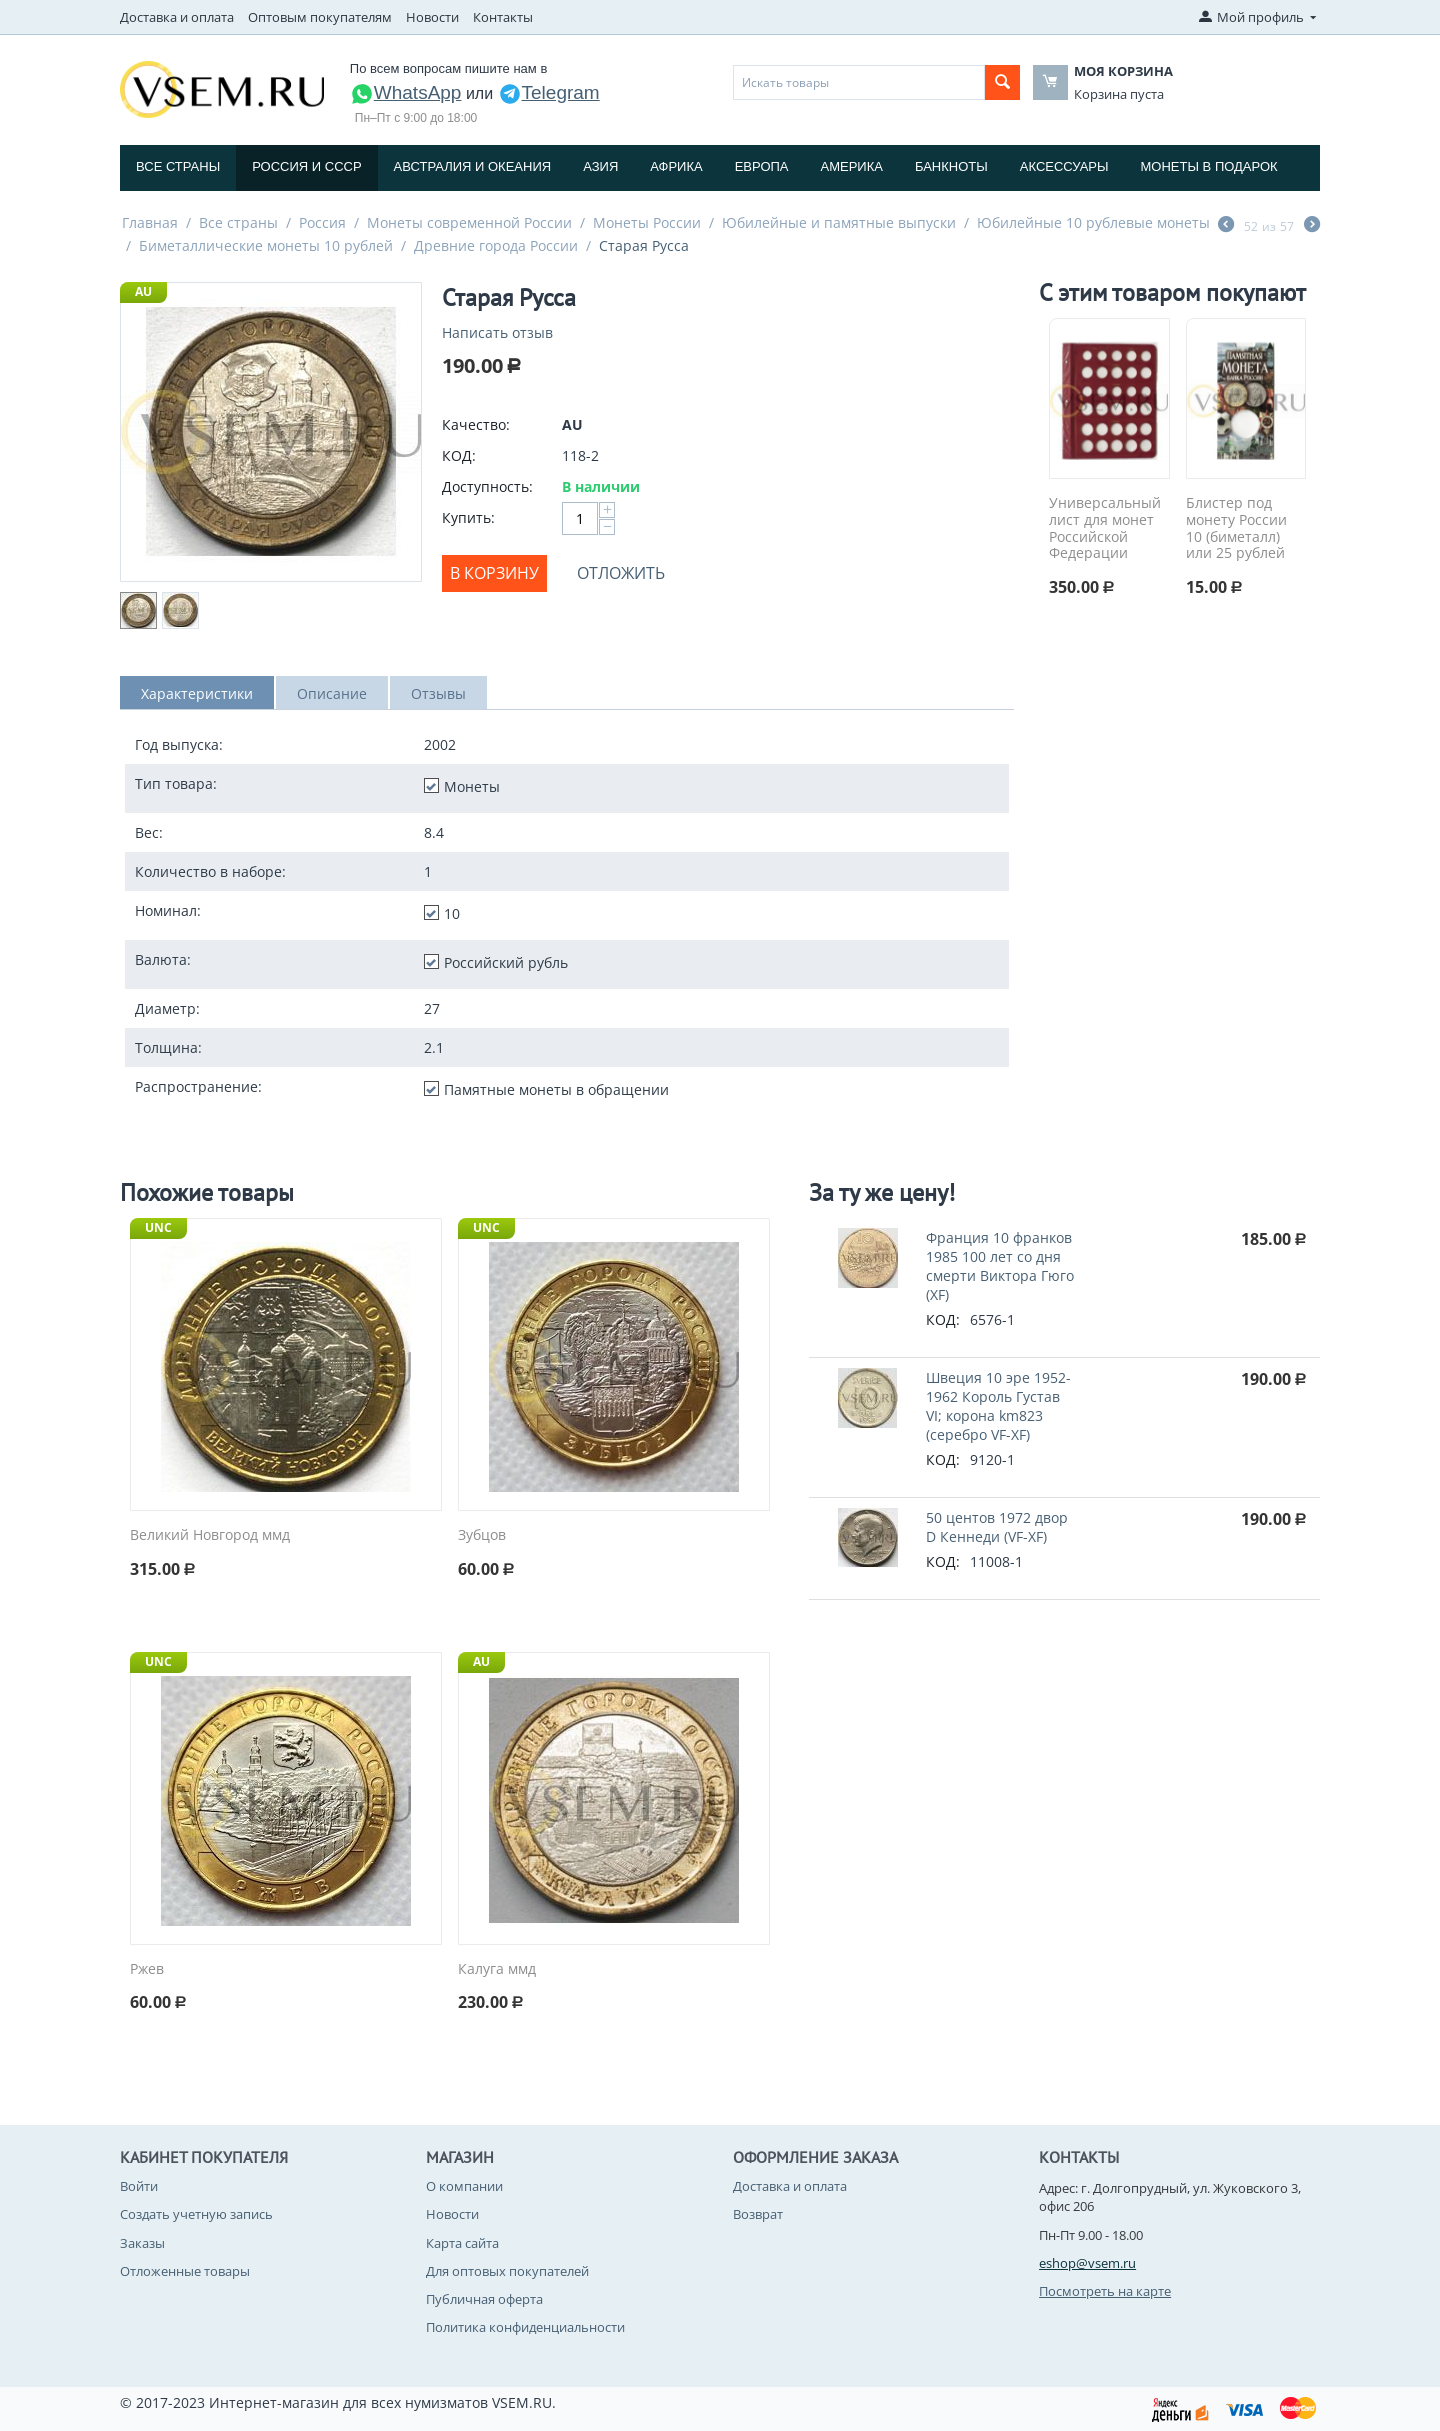  Describe the element at coordinates (476, 424) in the screenshot. I see `Качество:` at that location.